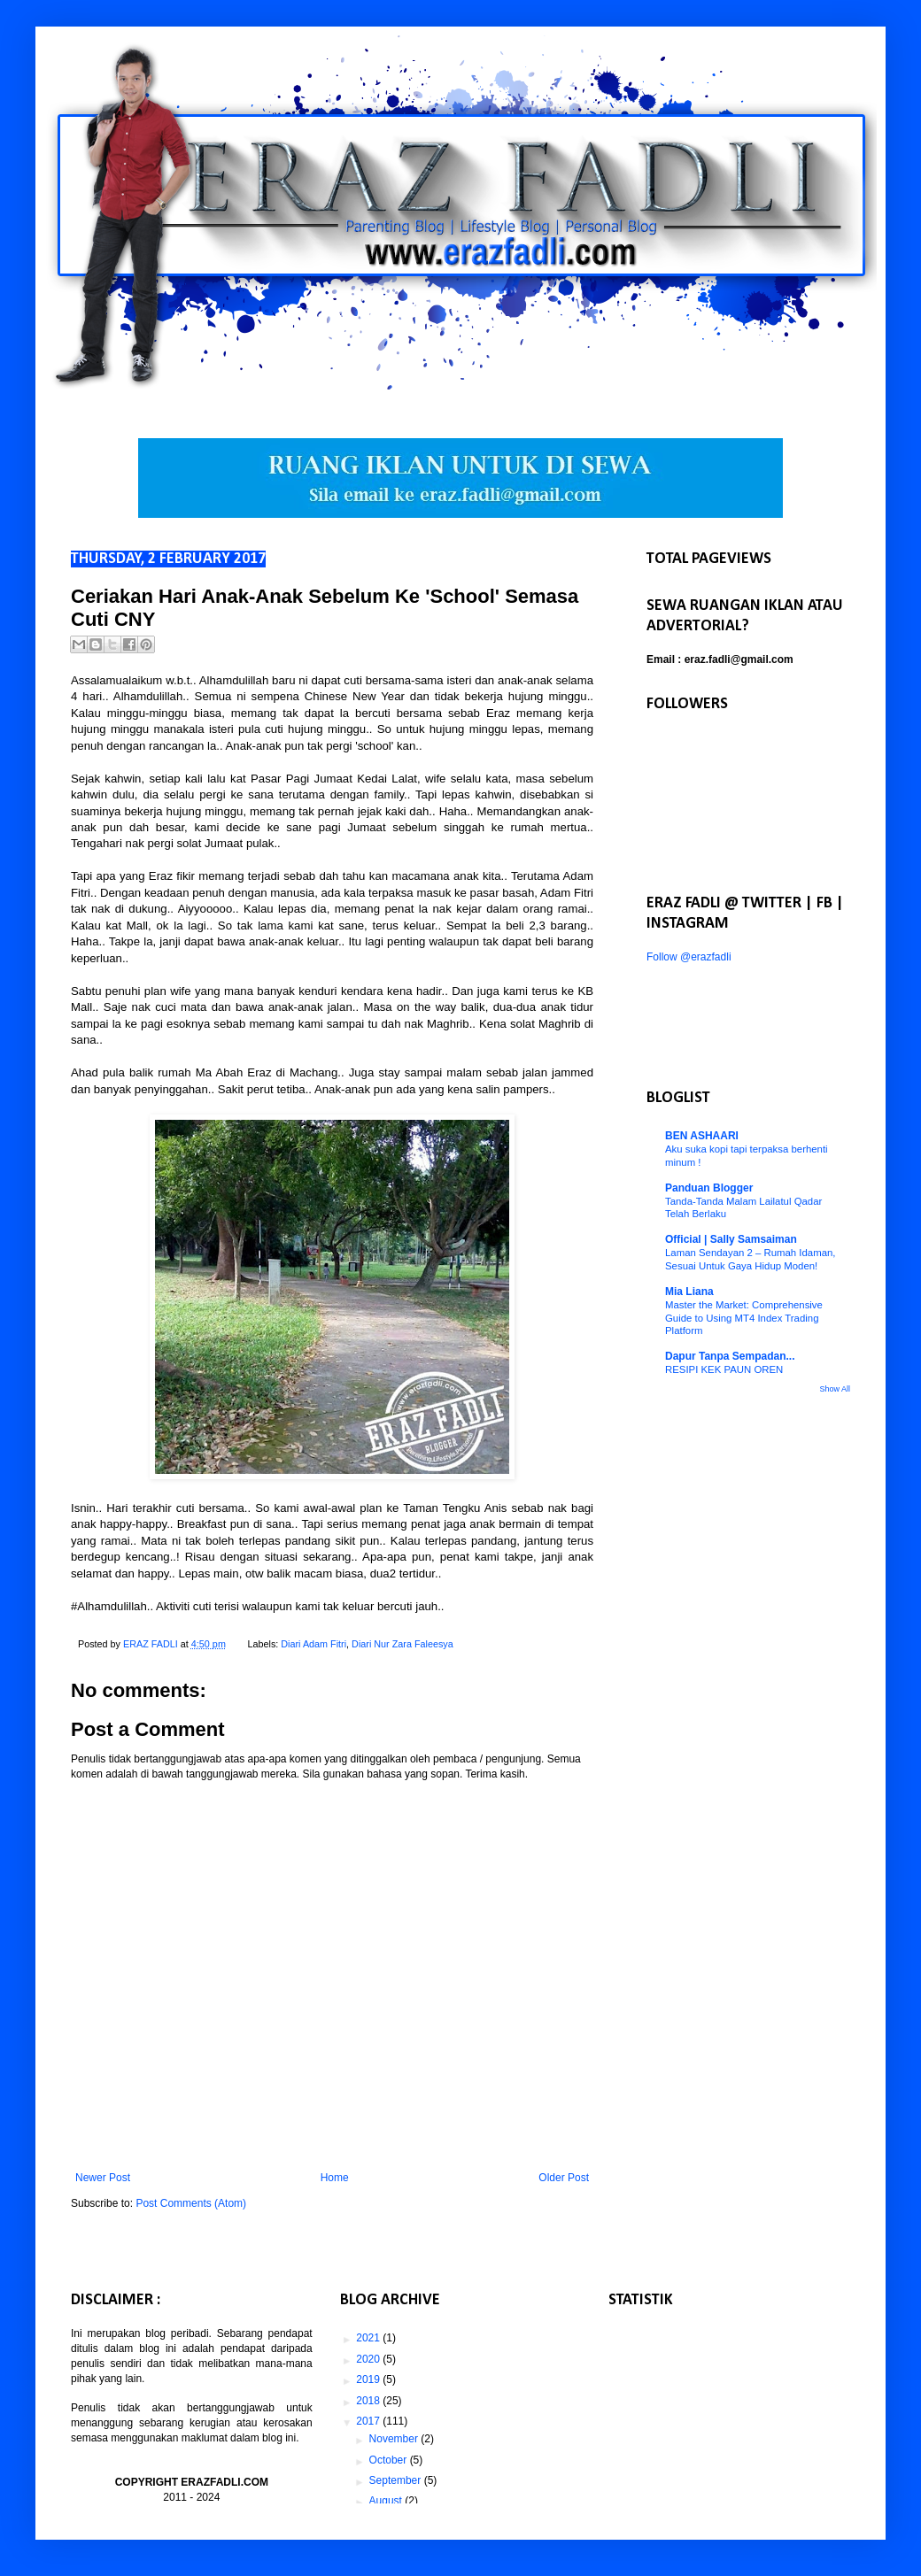 This screenshot has height=2576, width=921. Describe the element at coordinates (744, 1318) in the screenshot. I see `Master the Market: Comprehensive Guide to Using MT4 Index Trading Platform` at that location.